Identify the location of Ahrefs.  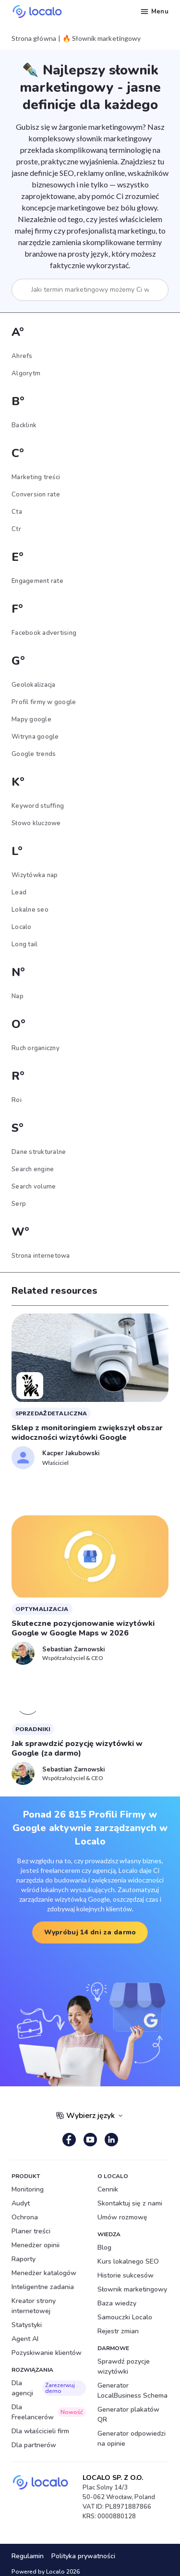
(22, 356).